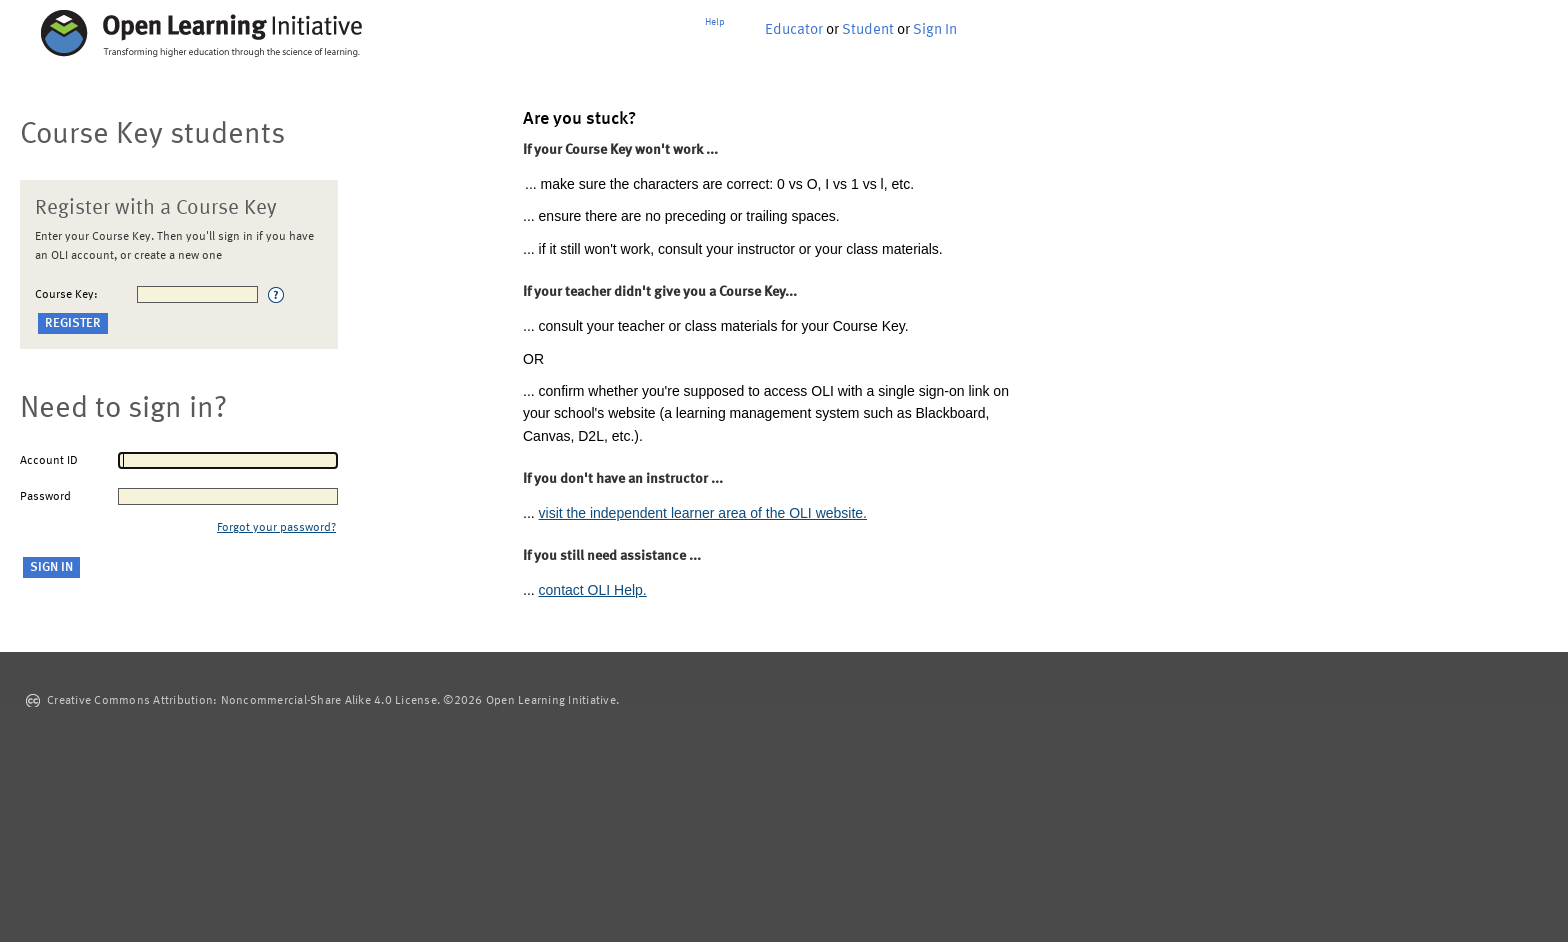 The width and height of the screenshot is (1568, 942). Describe the element at coordinates (715, 22) in the screenshot. I see `Help` at that location.